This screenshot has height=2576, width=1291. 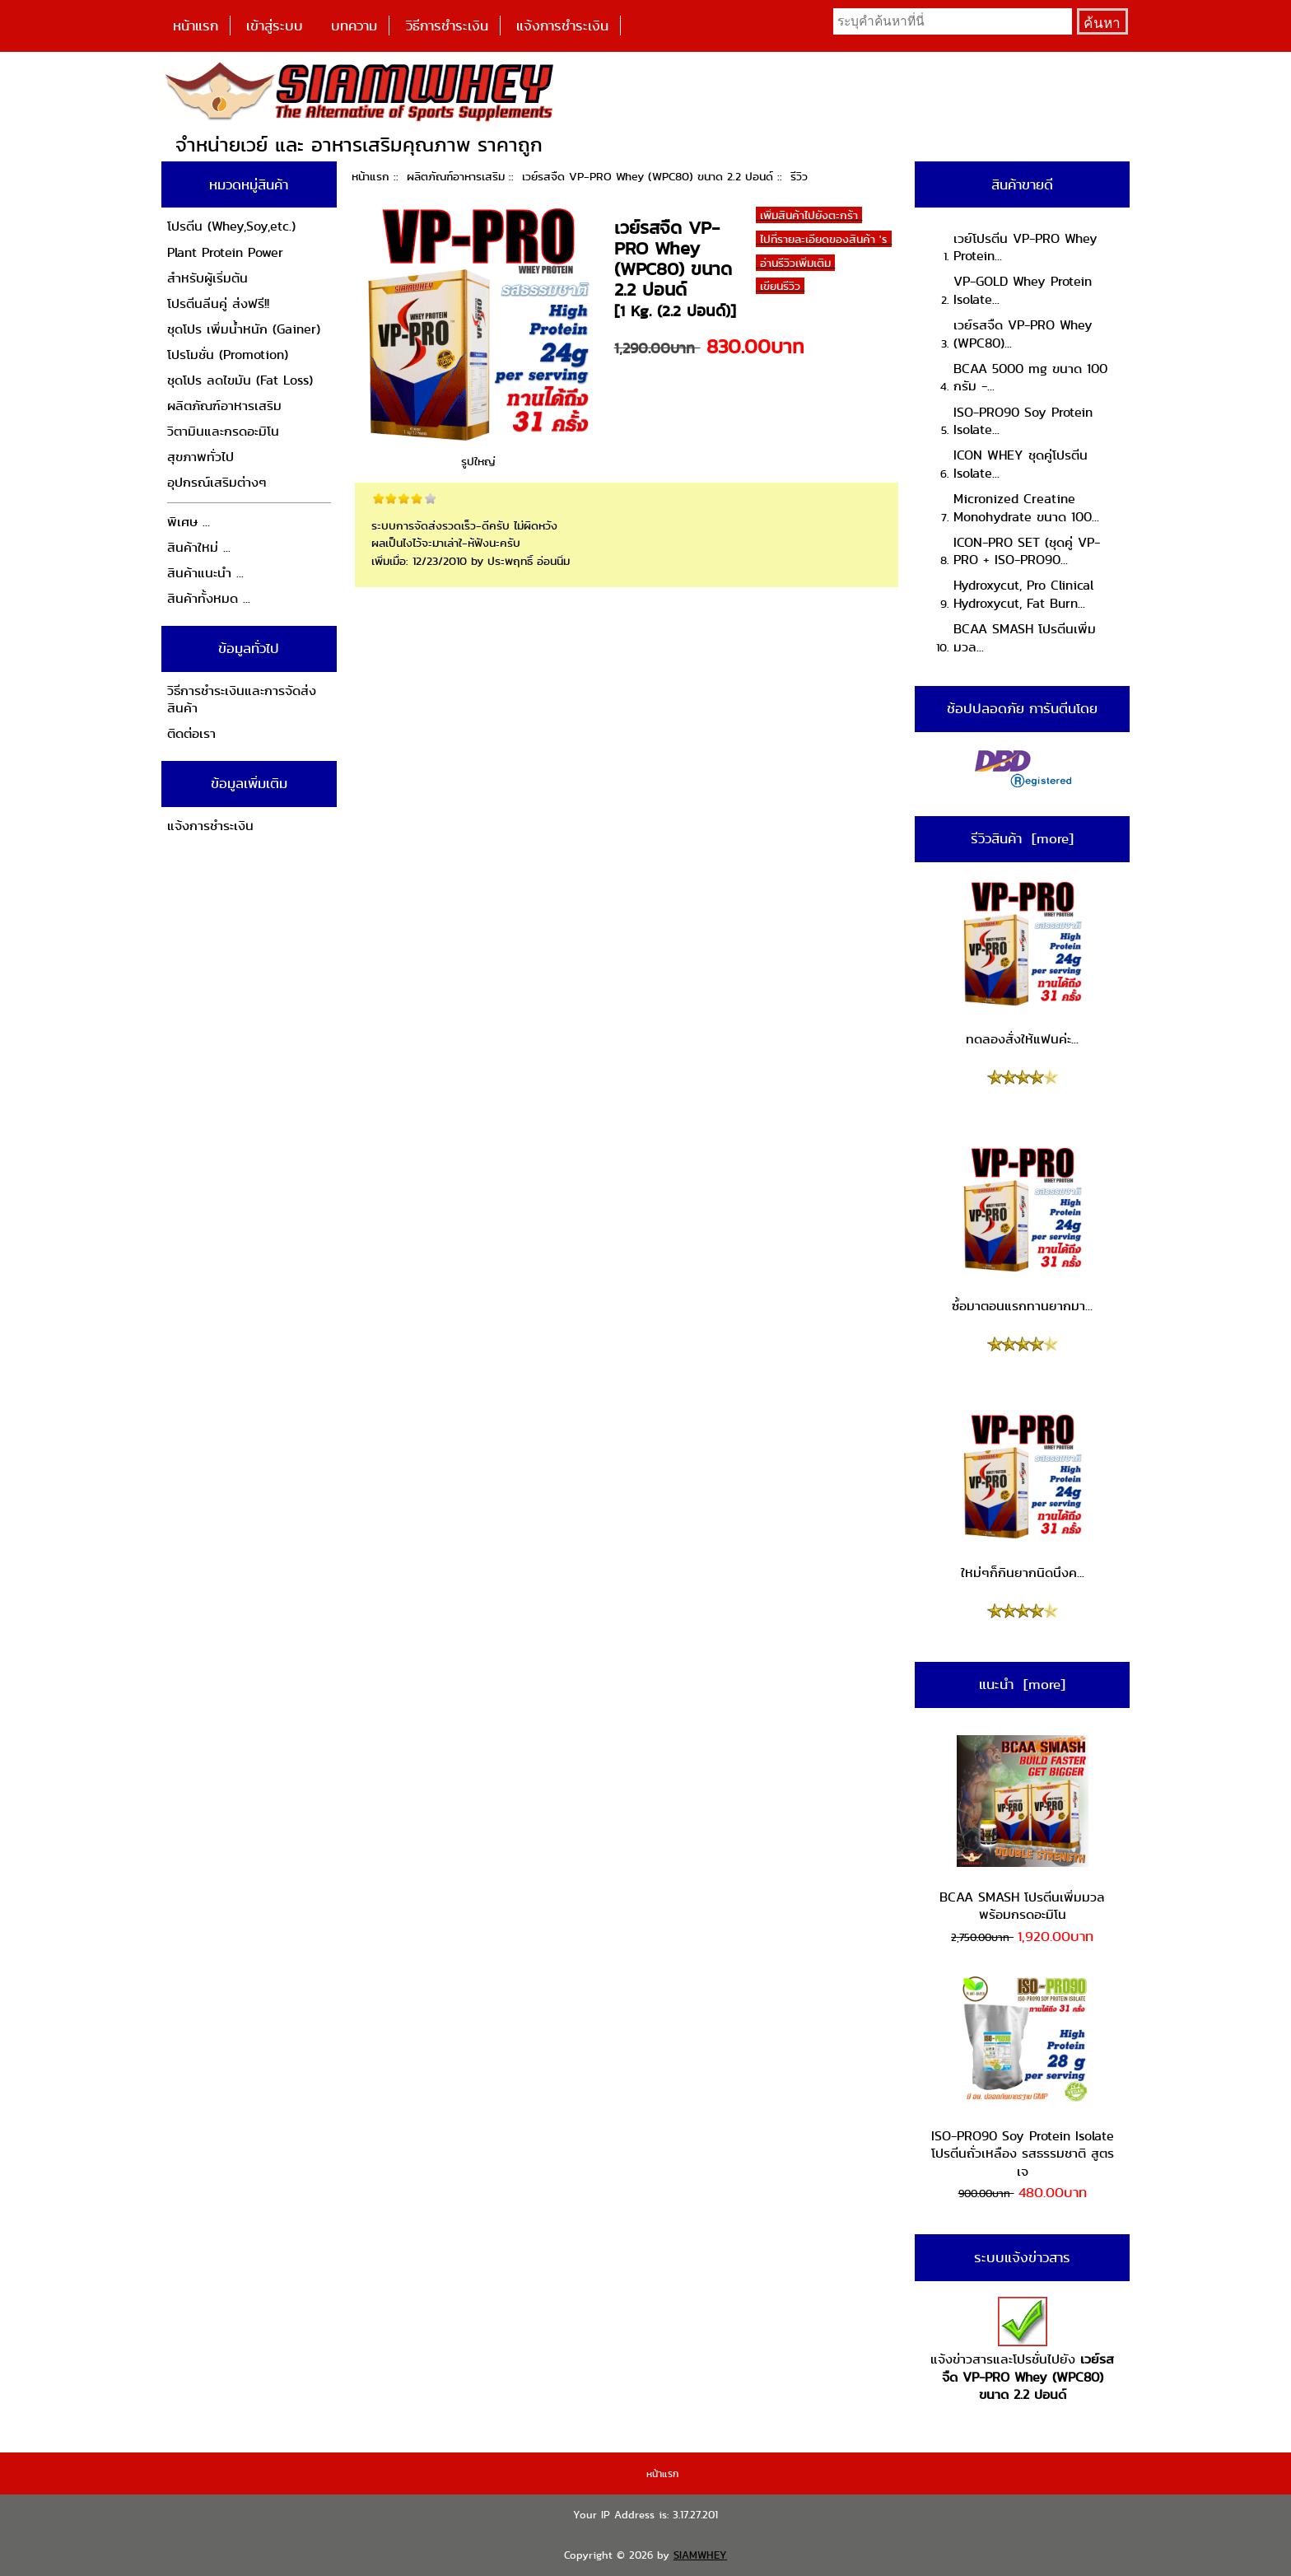 What do you see at coordinates (1022, 1684) in the screenshot?
I see `แนะนำ [more]` at bounding box center [1022, 1684].